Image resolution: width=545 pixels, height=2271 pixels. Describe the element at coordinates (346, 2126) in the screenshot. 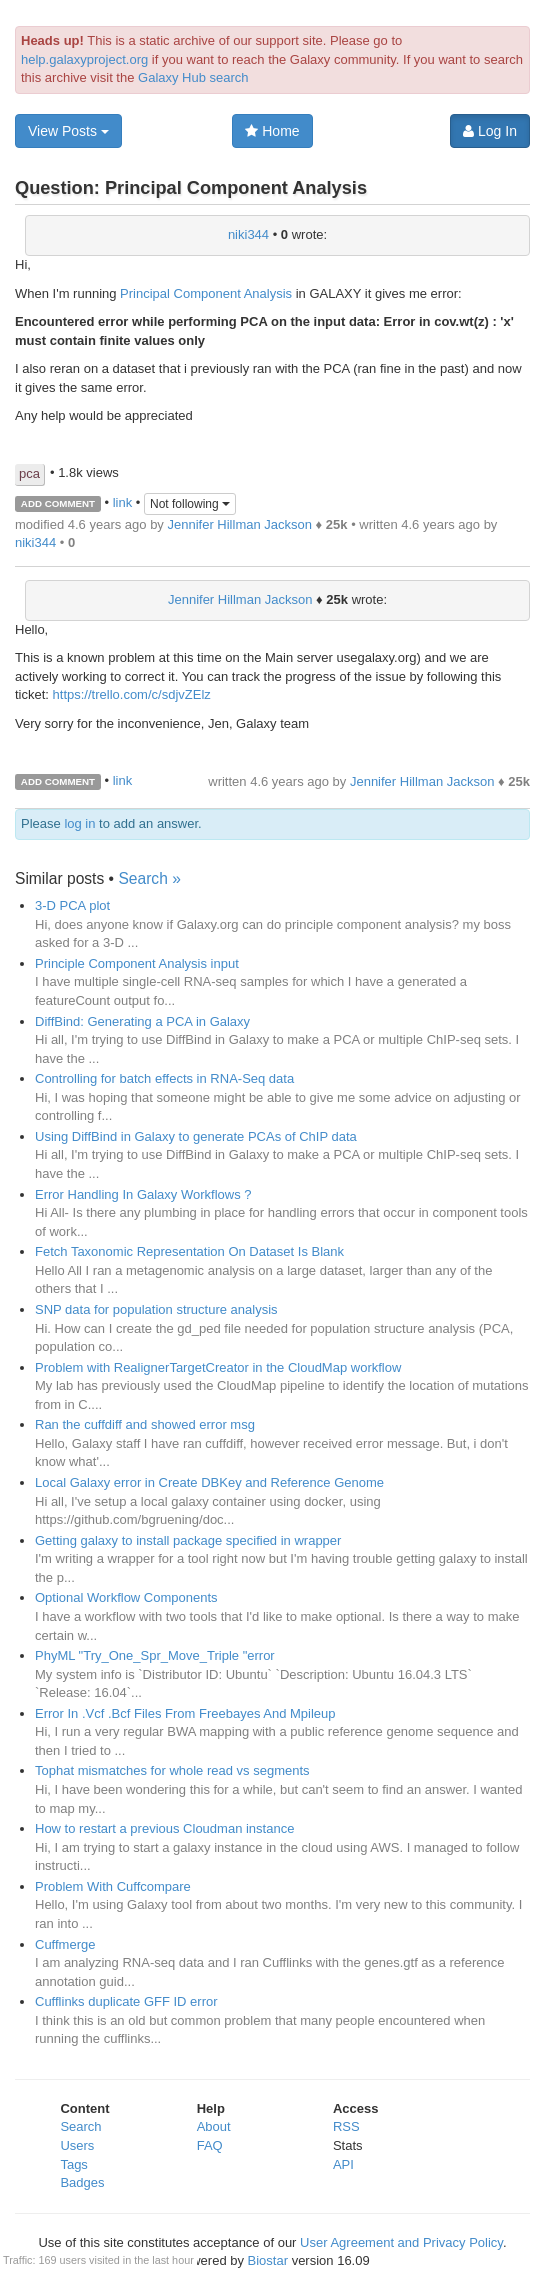

I see `RSS` at that location.